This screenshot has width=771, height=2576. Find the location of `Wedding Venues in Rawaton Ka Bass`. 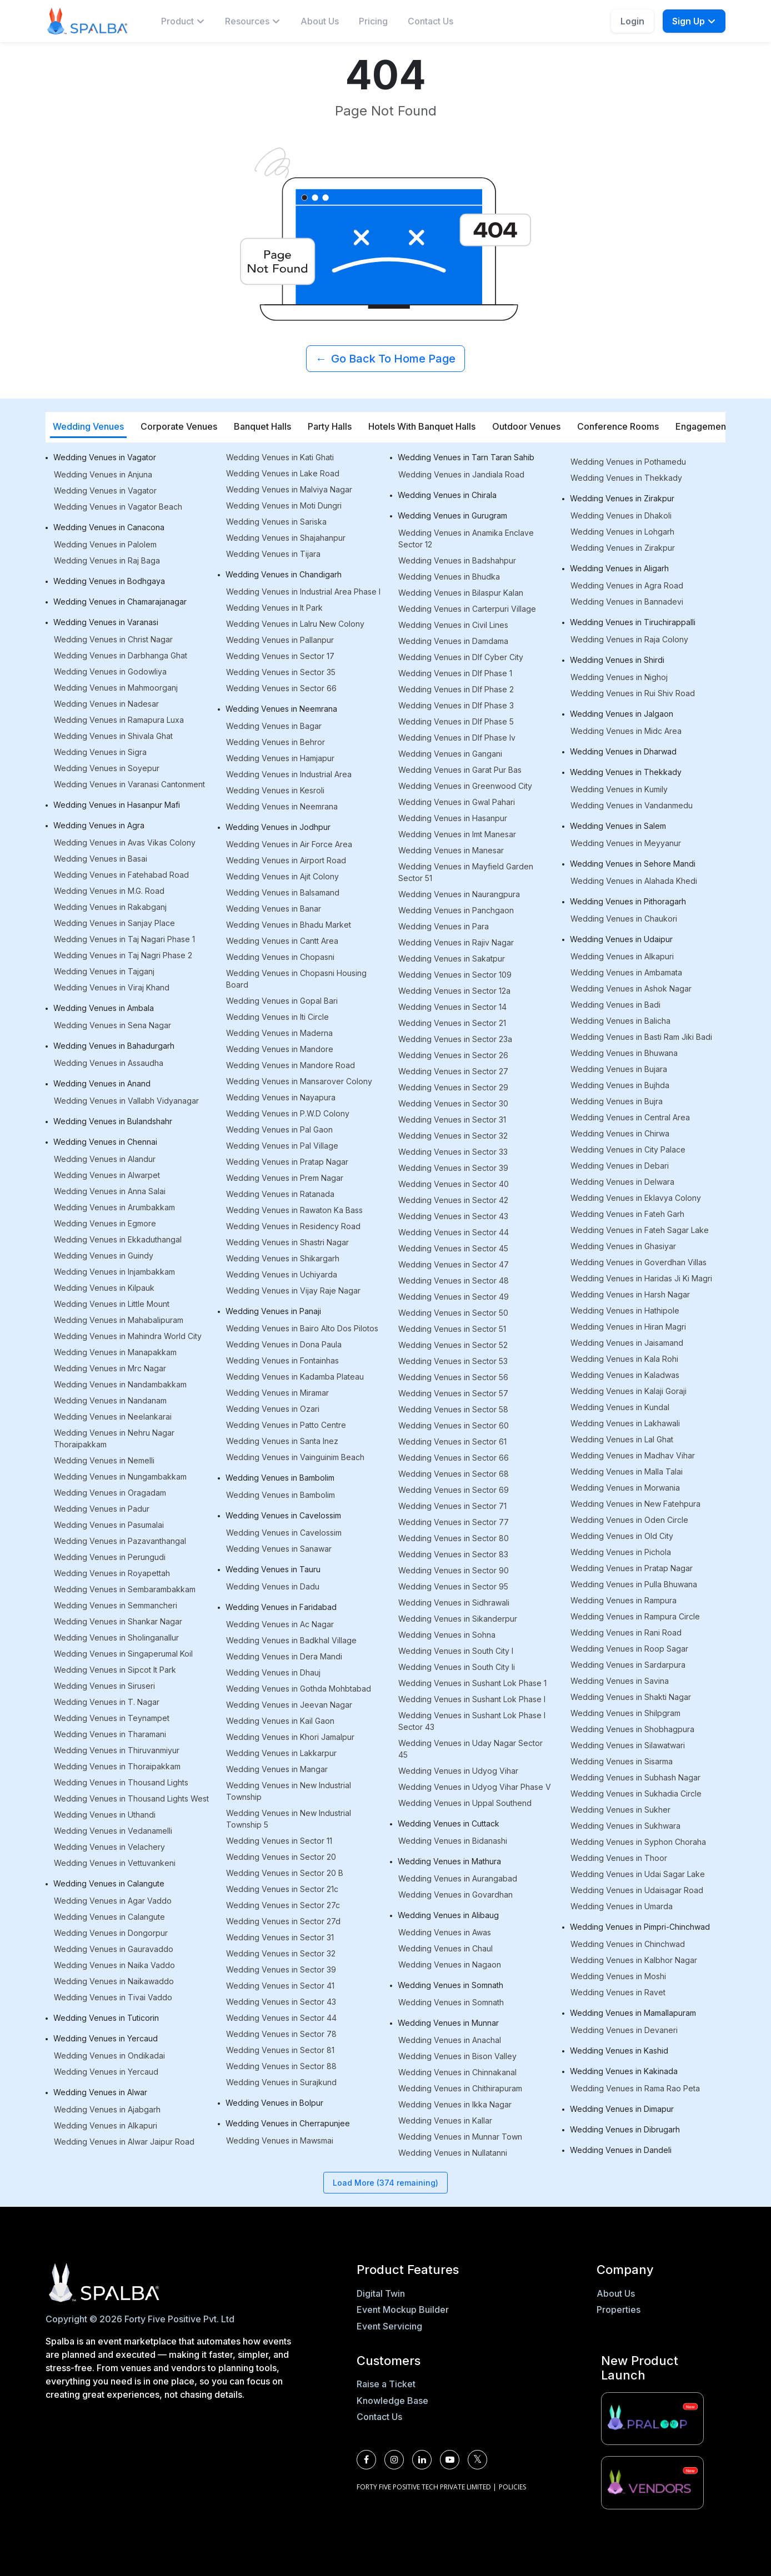

Wedding Venues in Rawaton Ka Bass is located at coordinates (294, 1210).